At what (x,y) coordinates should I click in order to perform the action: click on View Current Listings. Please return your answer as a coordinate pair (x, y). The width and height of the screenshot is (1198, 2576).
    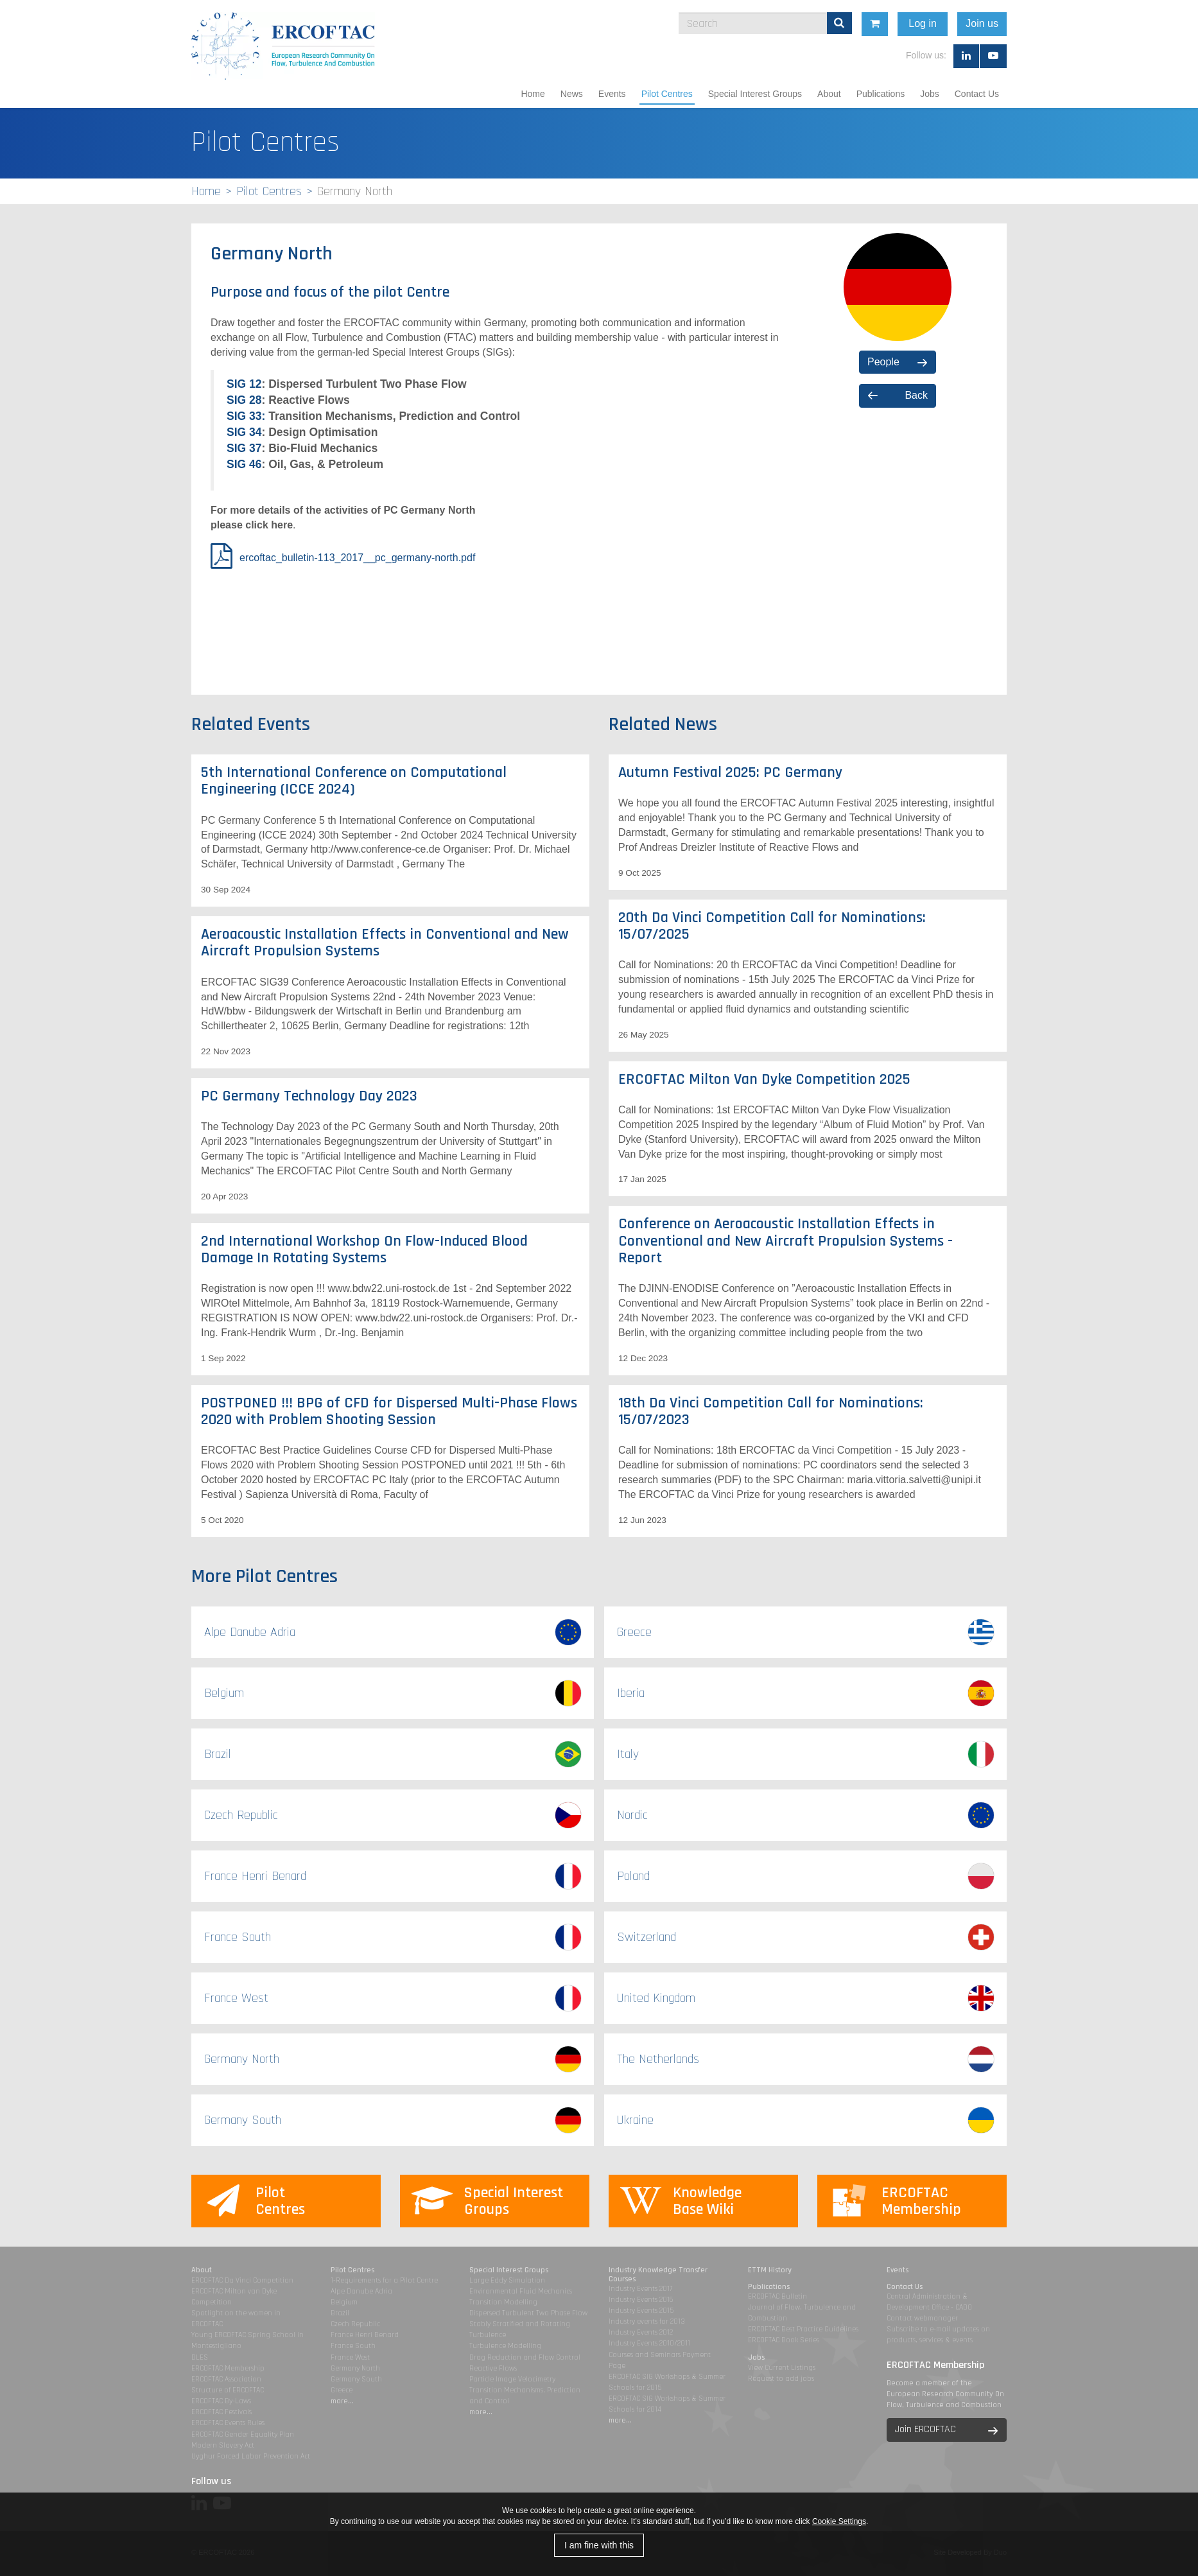
    Looking at the image, I should click on (781, 2367).